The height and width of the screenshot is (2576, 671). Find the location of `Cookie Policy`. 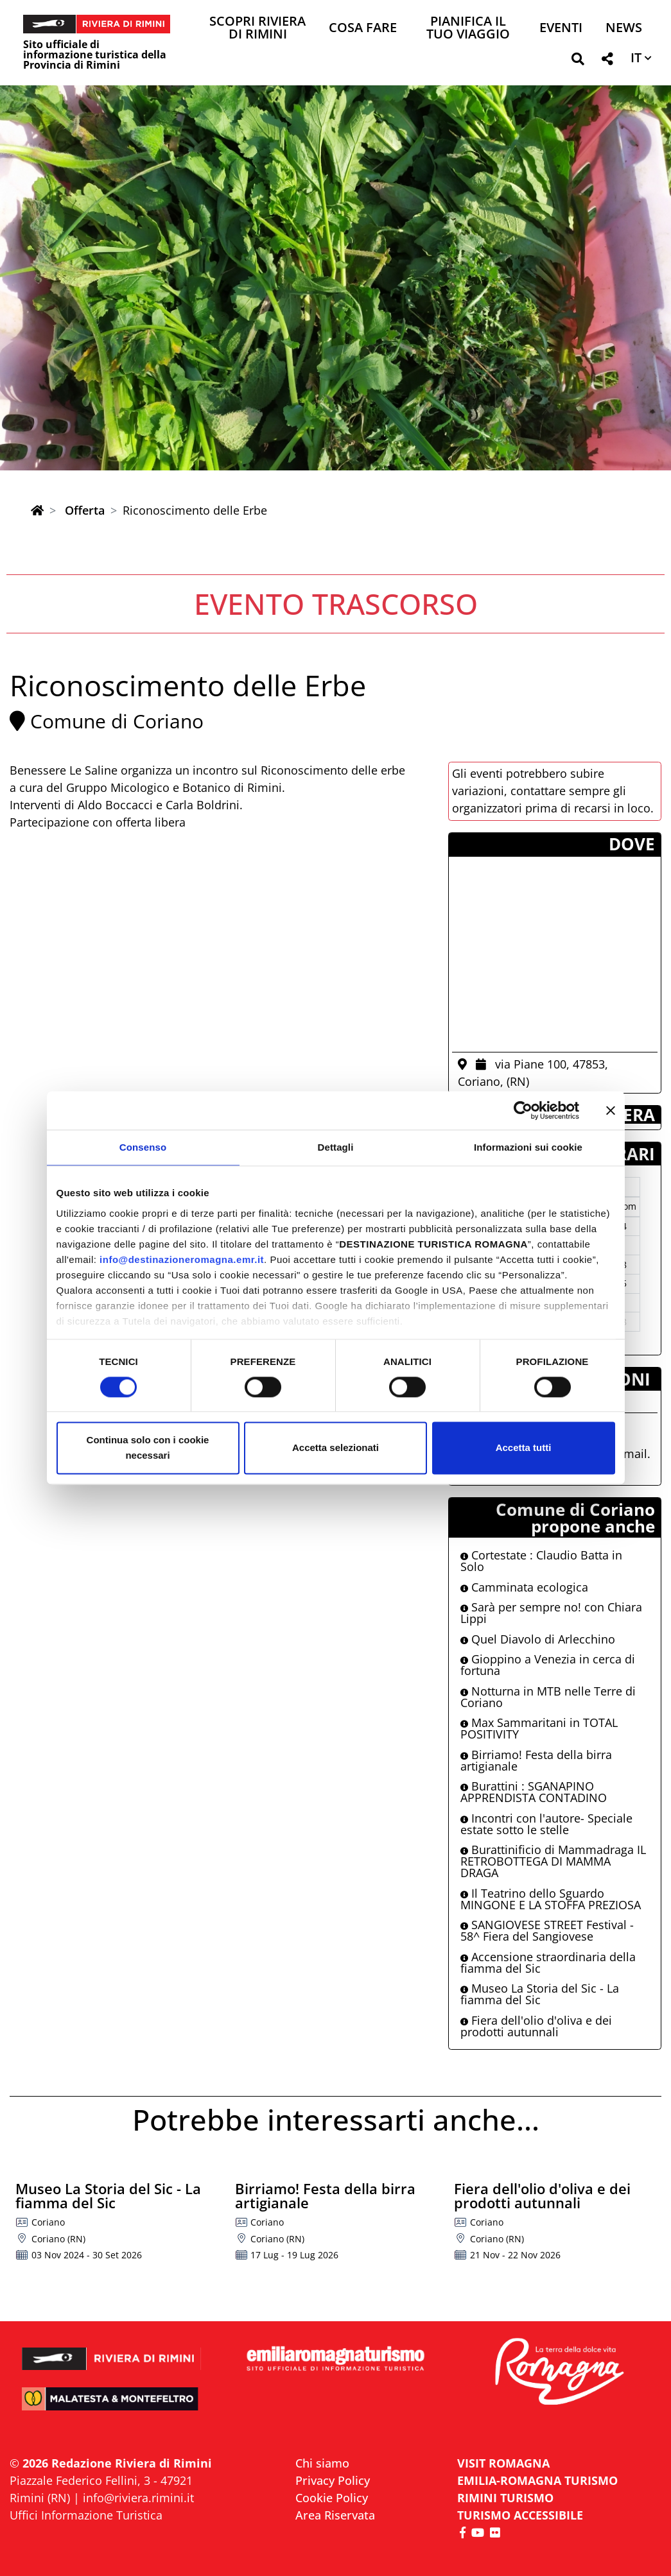

Cookie Policy is located at coordinates (331, 2497).